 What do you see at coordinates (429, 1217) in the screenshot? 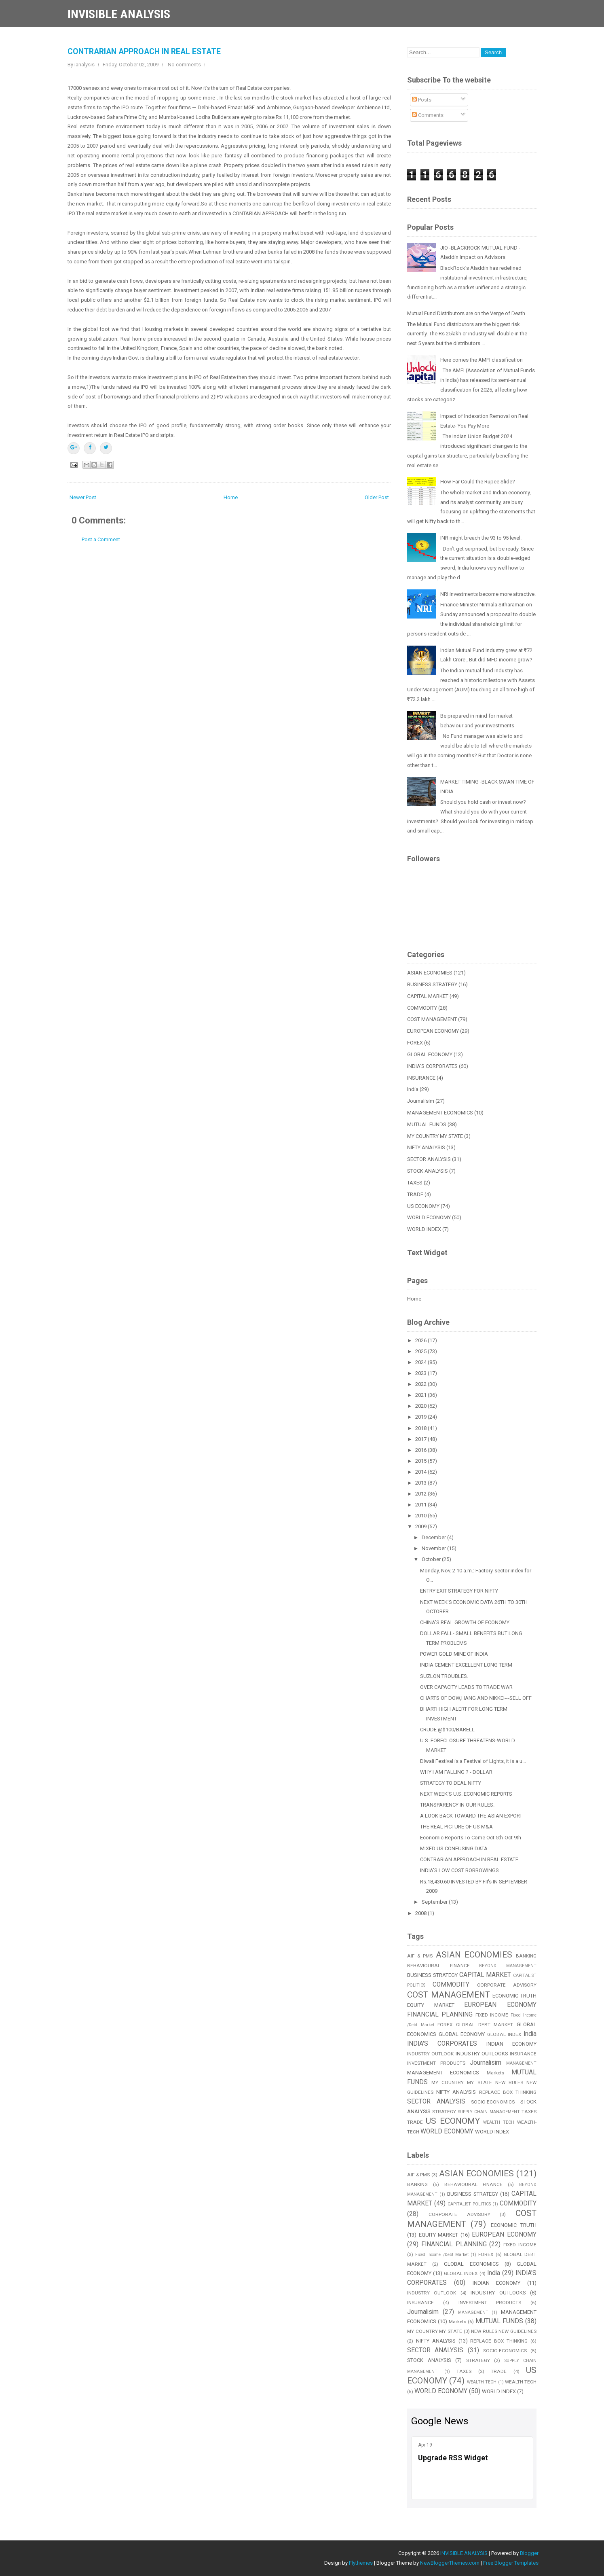
I see `WORLD ECONOMY` at bounding box center [429, 1217].